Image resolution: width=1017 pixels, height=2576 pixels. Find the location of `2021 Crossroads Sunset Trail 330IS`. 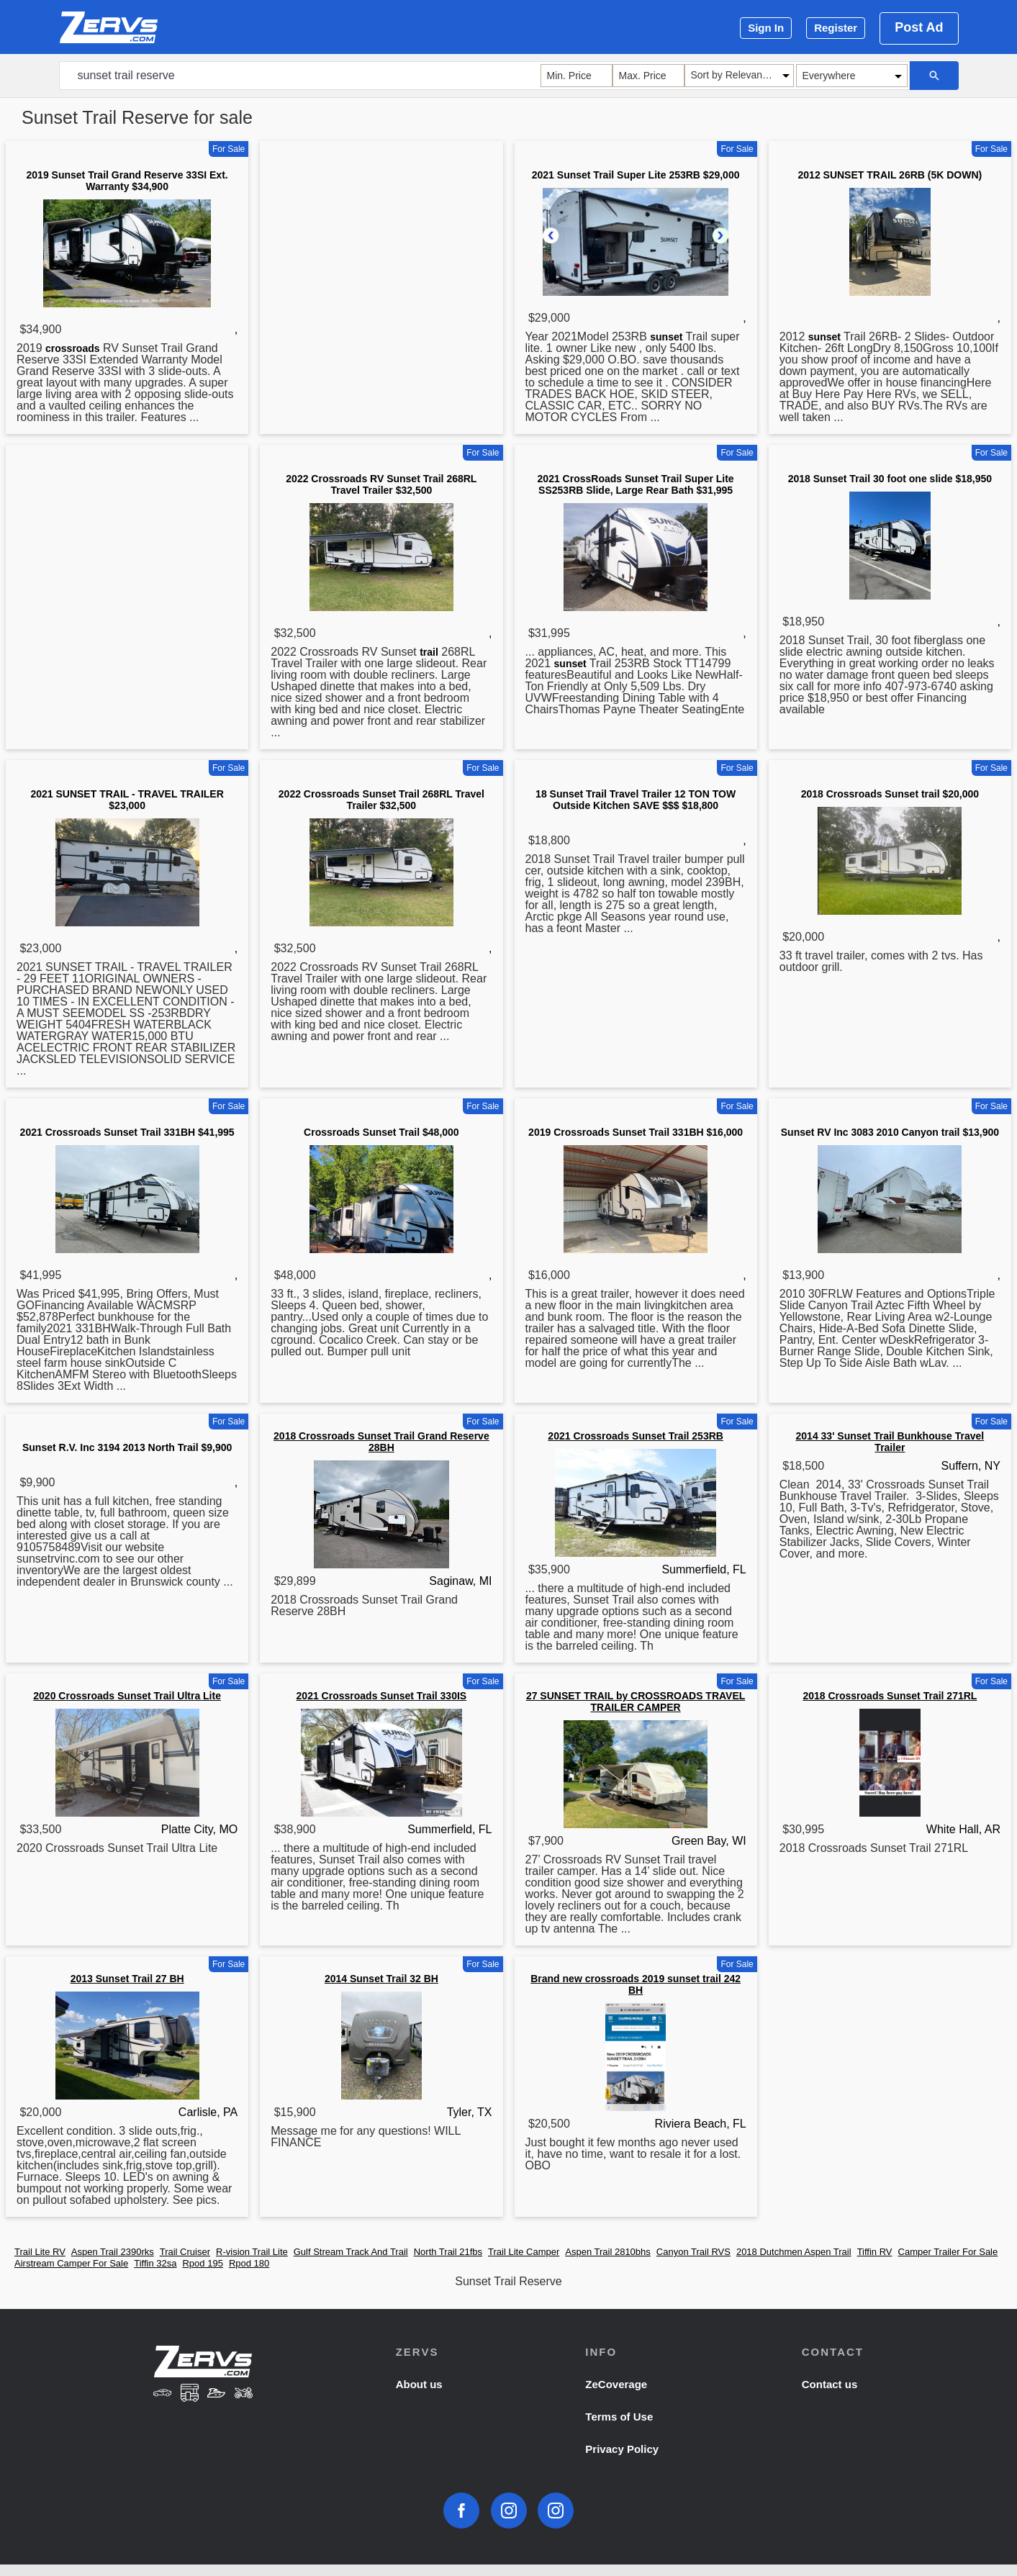

2021 Crossroads Sunset Trail 330IS is located at coordinates (382, 1695).